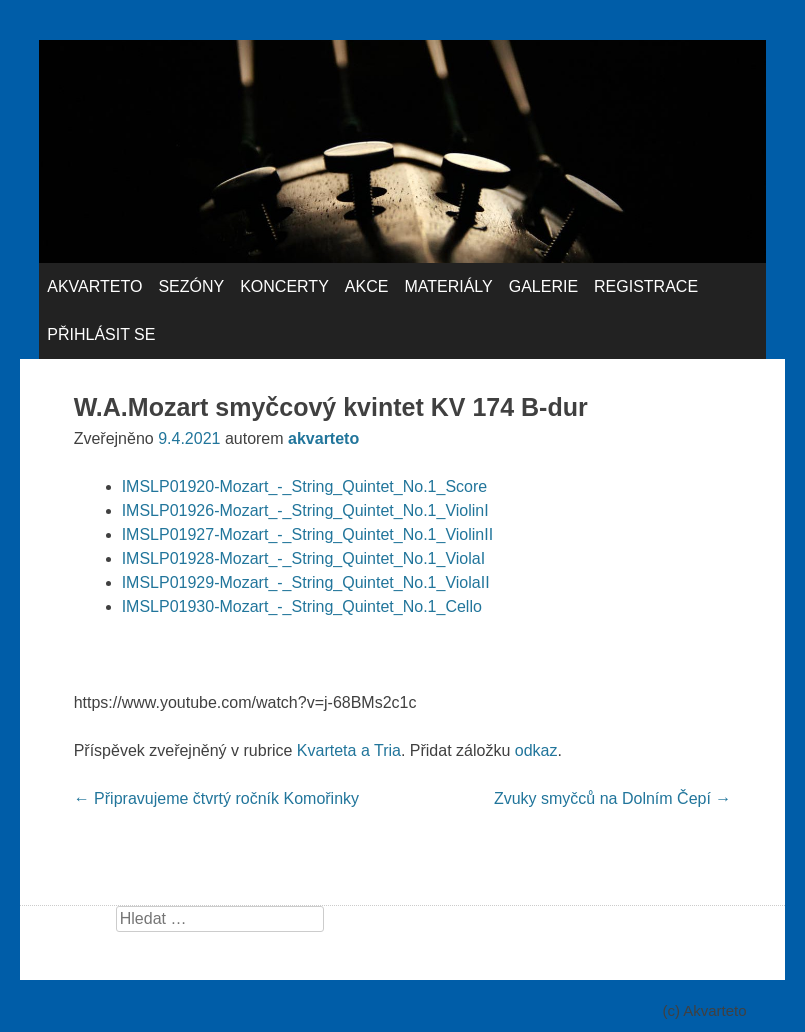 This screenshot has height=1032, width=805. Describe the element at coordinates (302, 606) in the screenshot. I see `IMSLP01930-Mozart_-_String_Quintet_No.1_Cello` at that location.